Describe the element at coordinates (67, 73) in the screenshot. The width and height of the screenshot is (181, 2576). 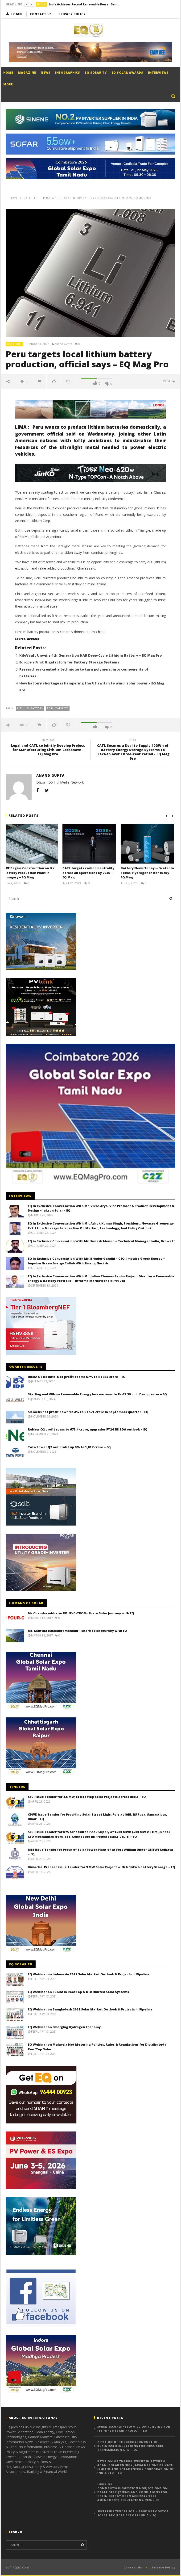
I see `Infographics` at that location.